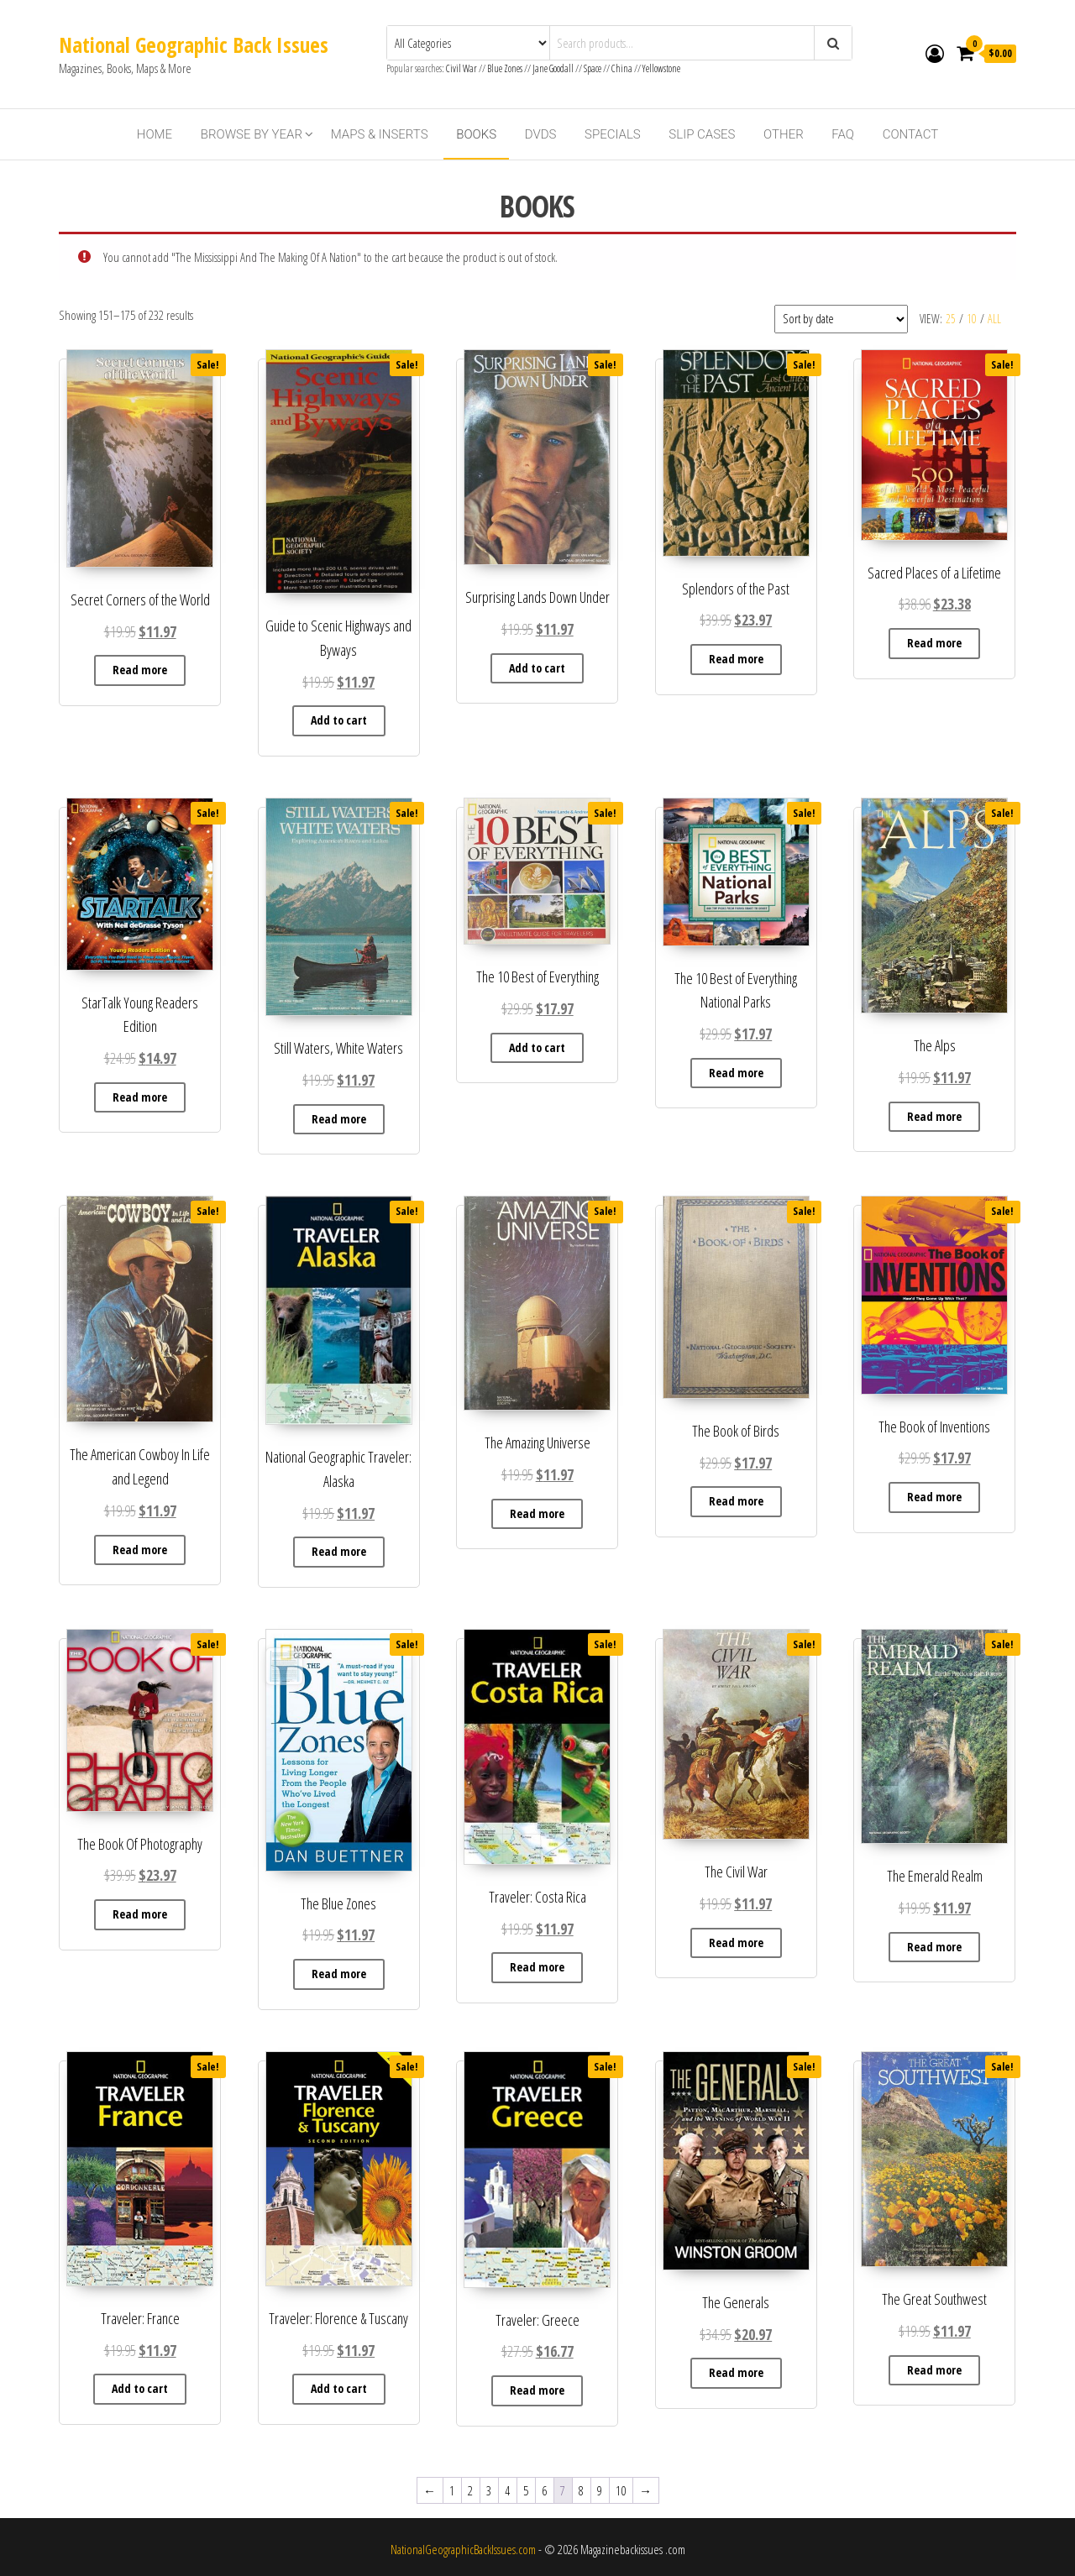 The image size is (1075, 2576). I want to click on 6 [Page 6], so click(544, 2490).